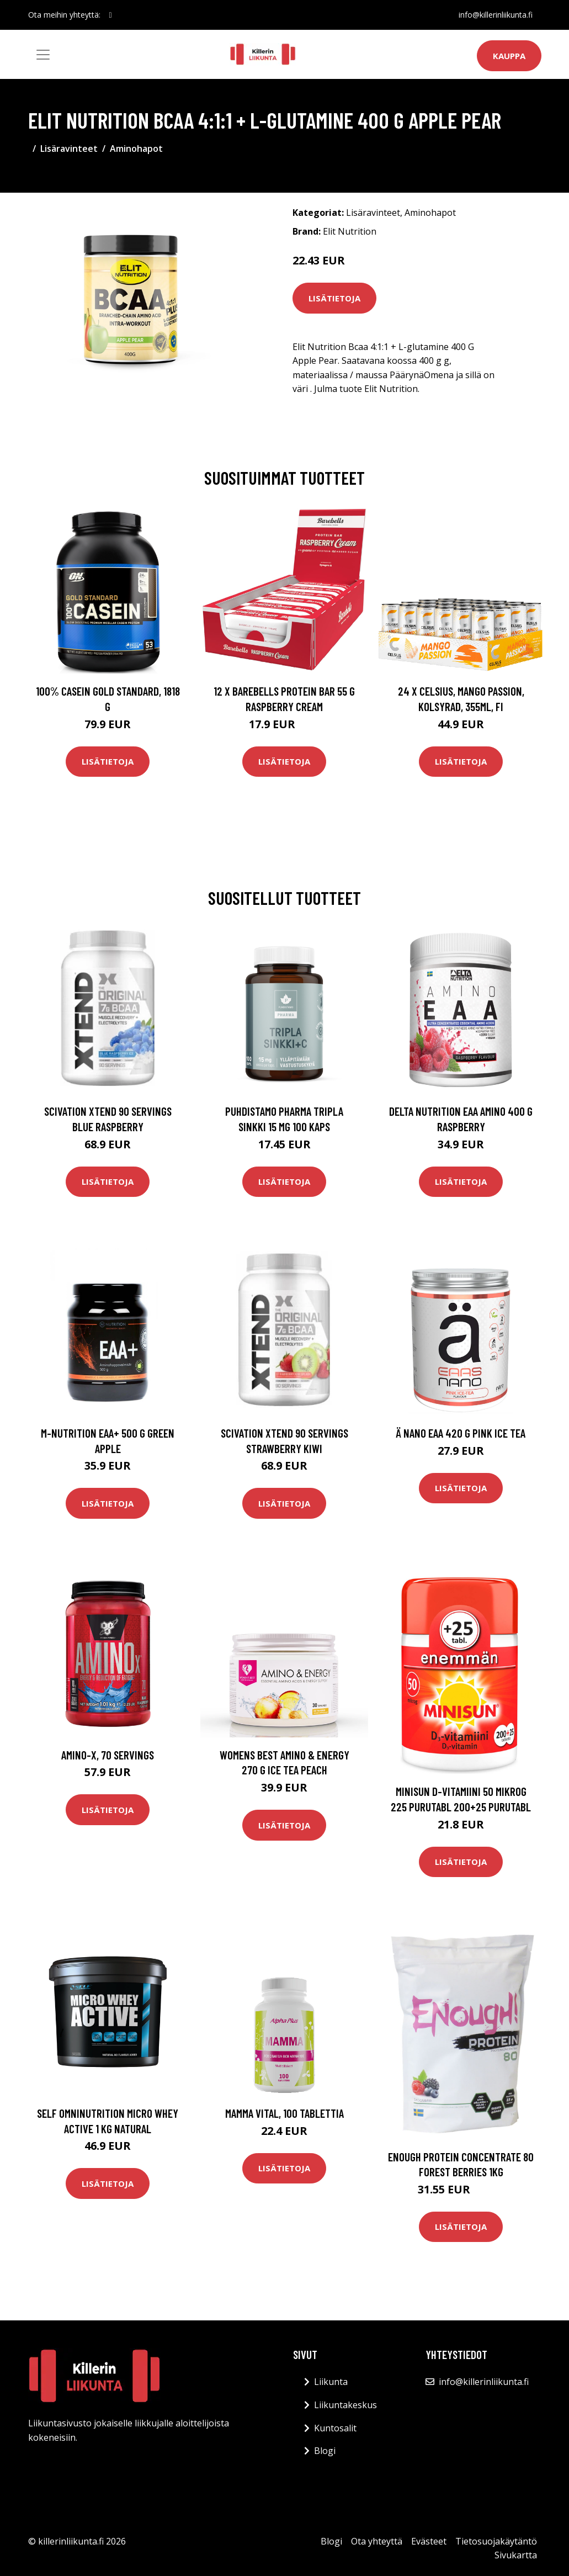 This screenshot has height=2576, width=569. Describe the element at coordinates (428, 2541) in the screenshot. I see `Evästeet` at that location.